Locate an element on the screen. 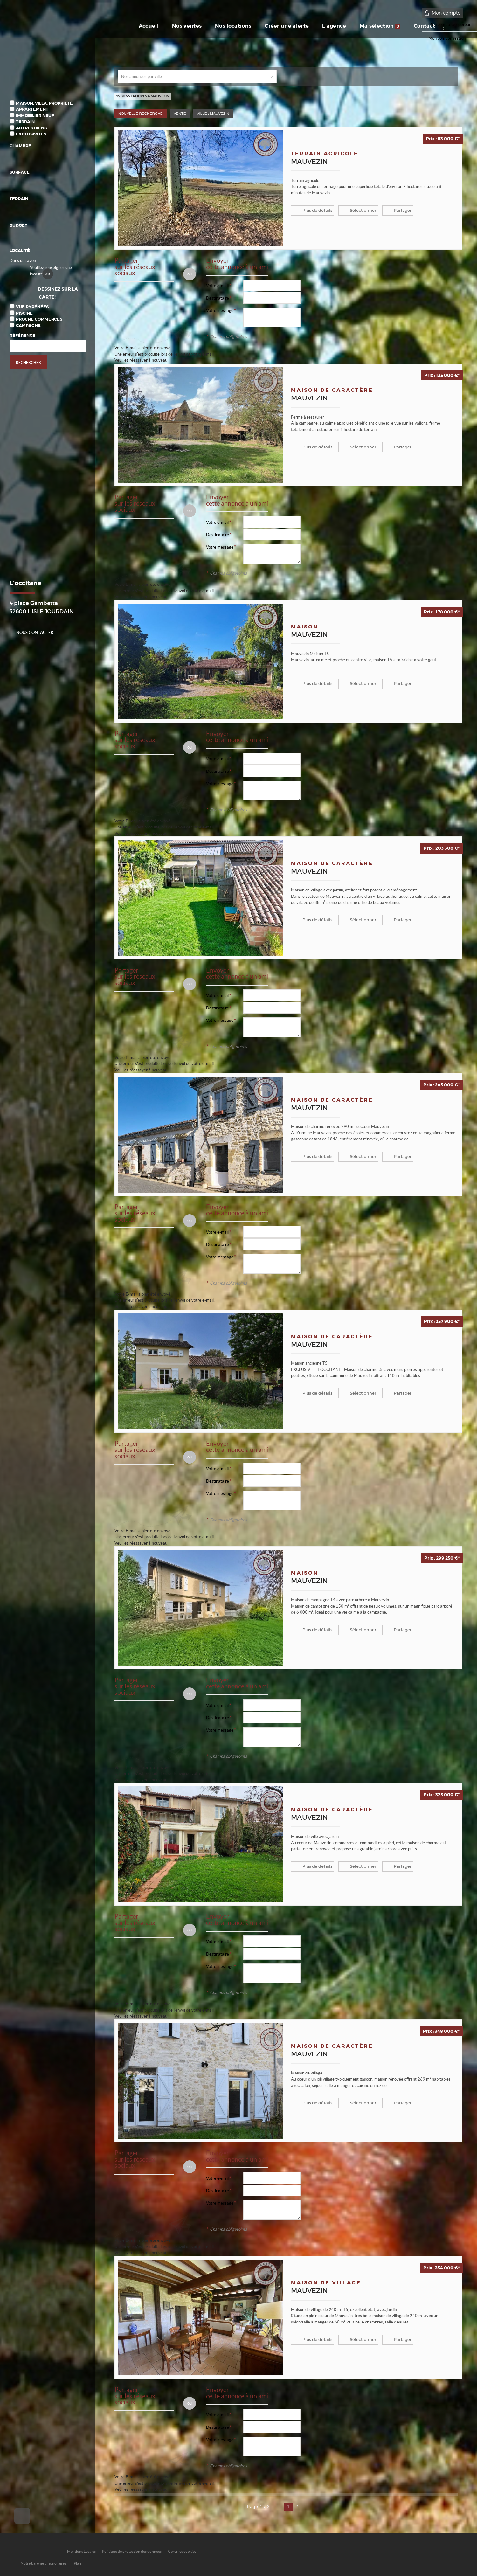 The width and height of the screenshot is (477, 2576). Politique de protection des données is located at coordinates (132, 2551).